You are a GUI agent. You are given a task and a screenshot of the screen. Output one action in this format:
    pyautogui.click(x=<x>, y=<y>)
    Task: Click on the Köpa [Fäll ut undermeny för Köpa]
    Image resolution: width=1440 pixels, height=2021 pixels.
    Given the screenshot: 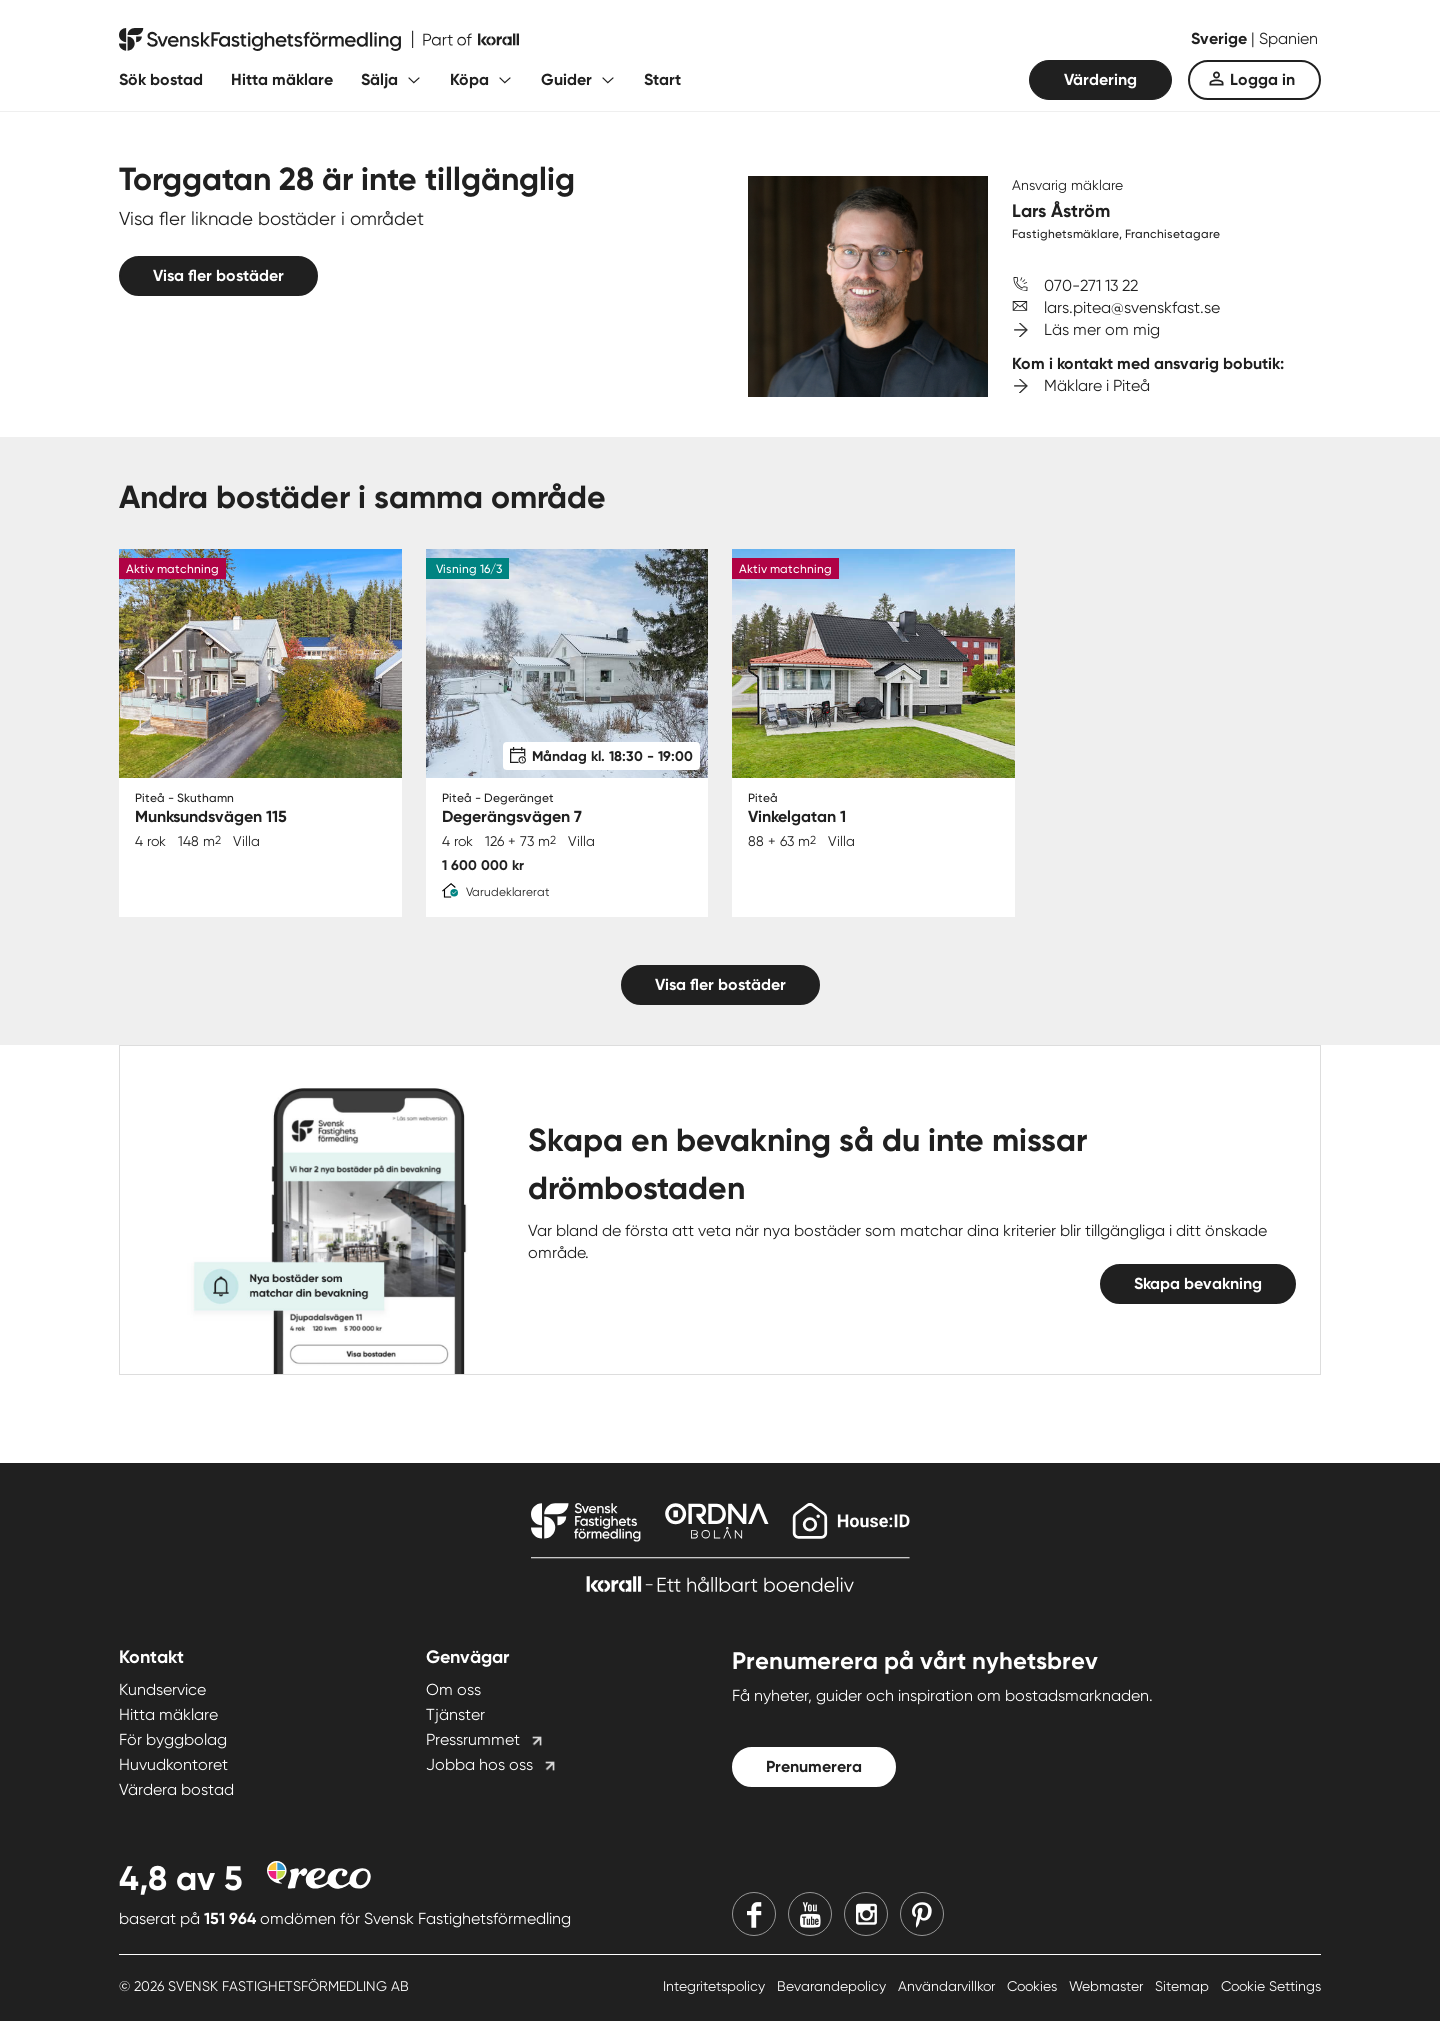 What is the action you would take?
    pyautogui.click(x=469, y=79)
    